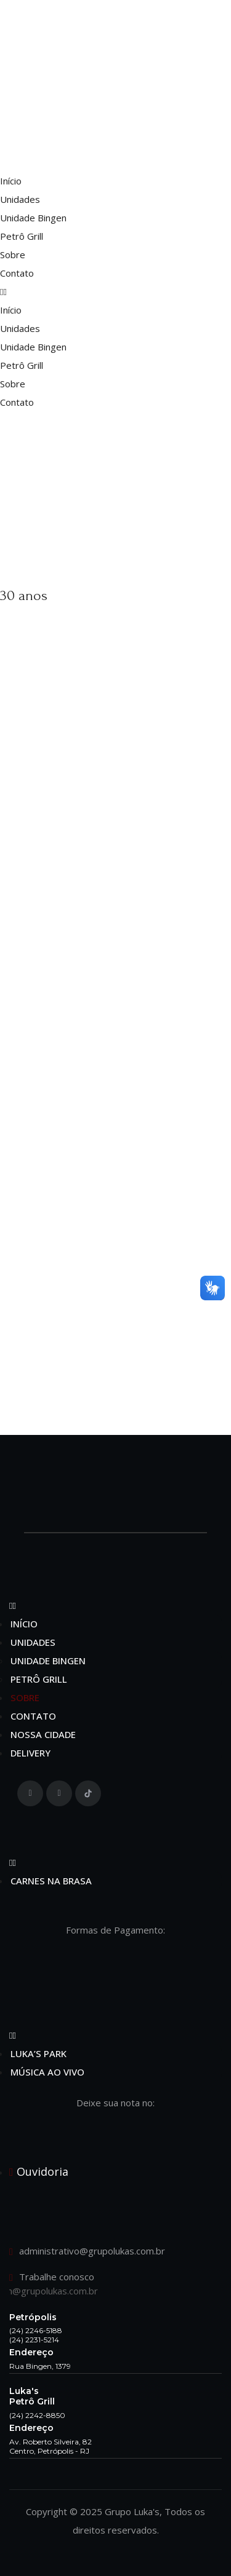  Describe the element at coordinates (51, 1881) in the screenshot. I see `Carnes na Brasa` at that location.